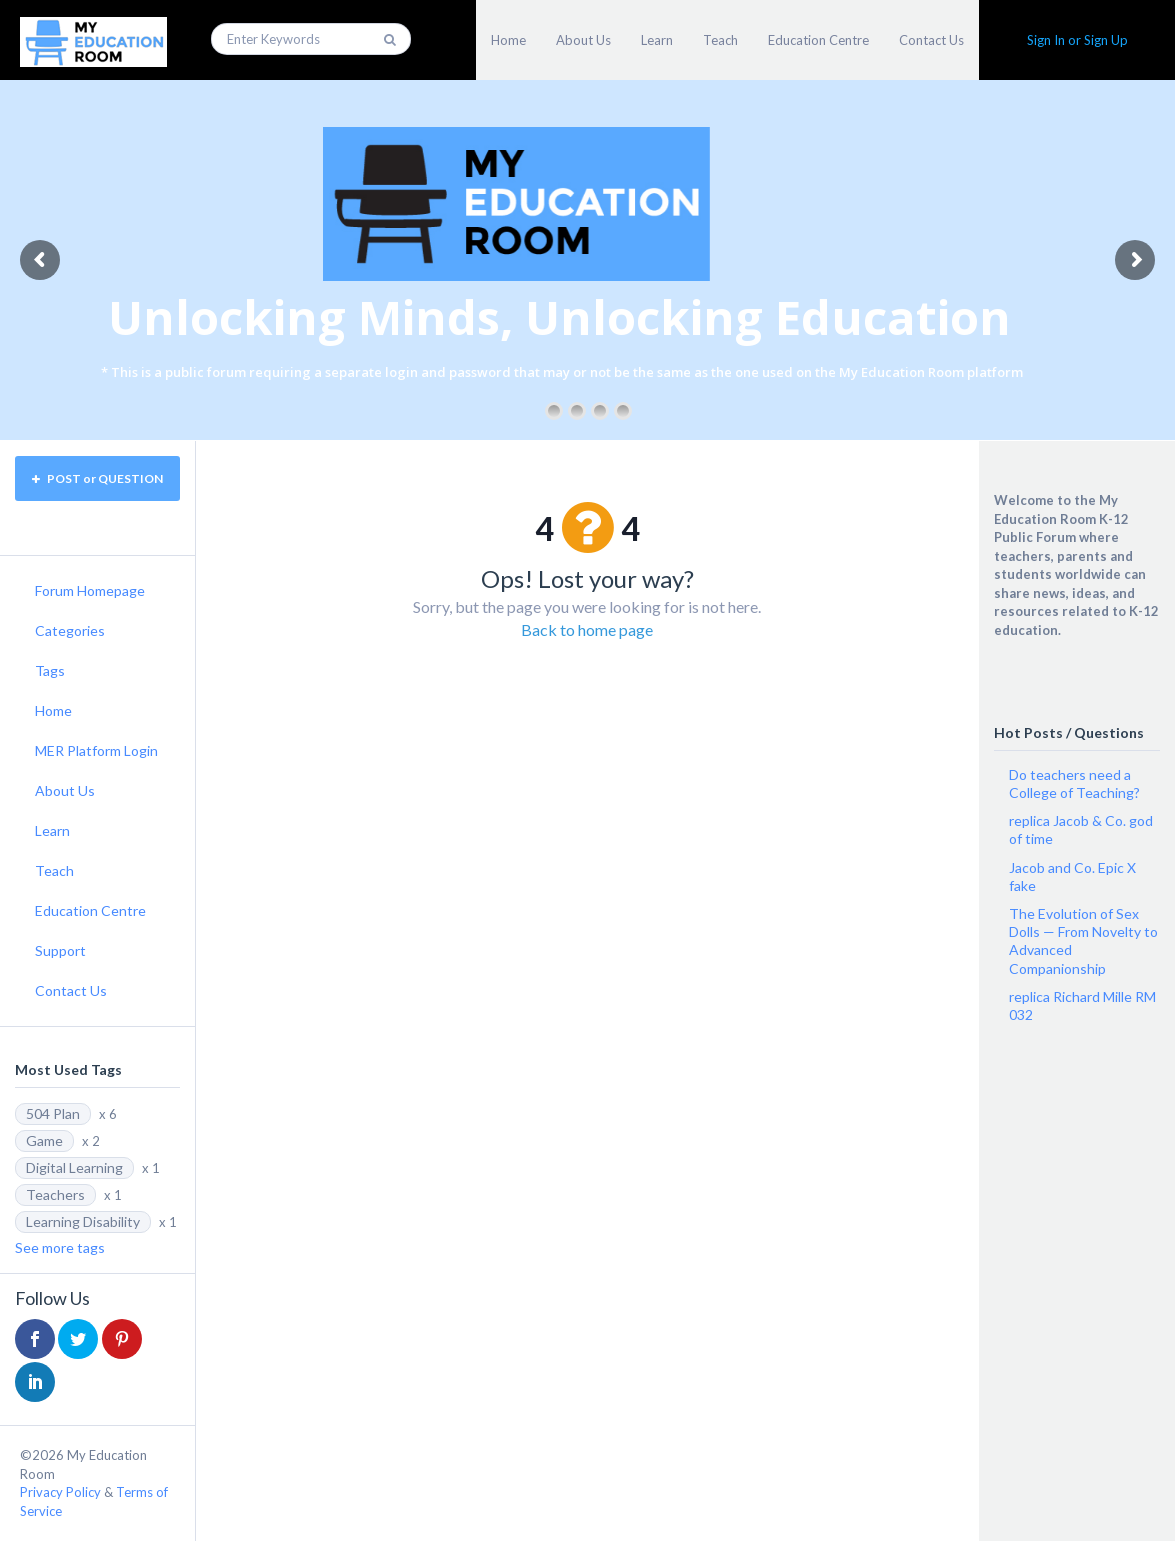 This screenshot has width=1175, height=1541. Describe the element at coordinates (818, 40) in the screenshot. I see `Education Centre` at that location.